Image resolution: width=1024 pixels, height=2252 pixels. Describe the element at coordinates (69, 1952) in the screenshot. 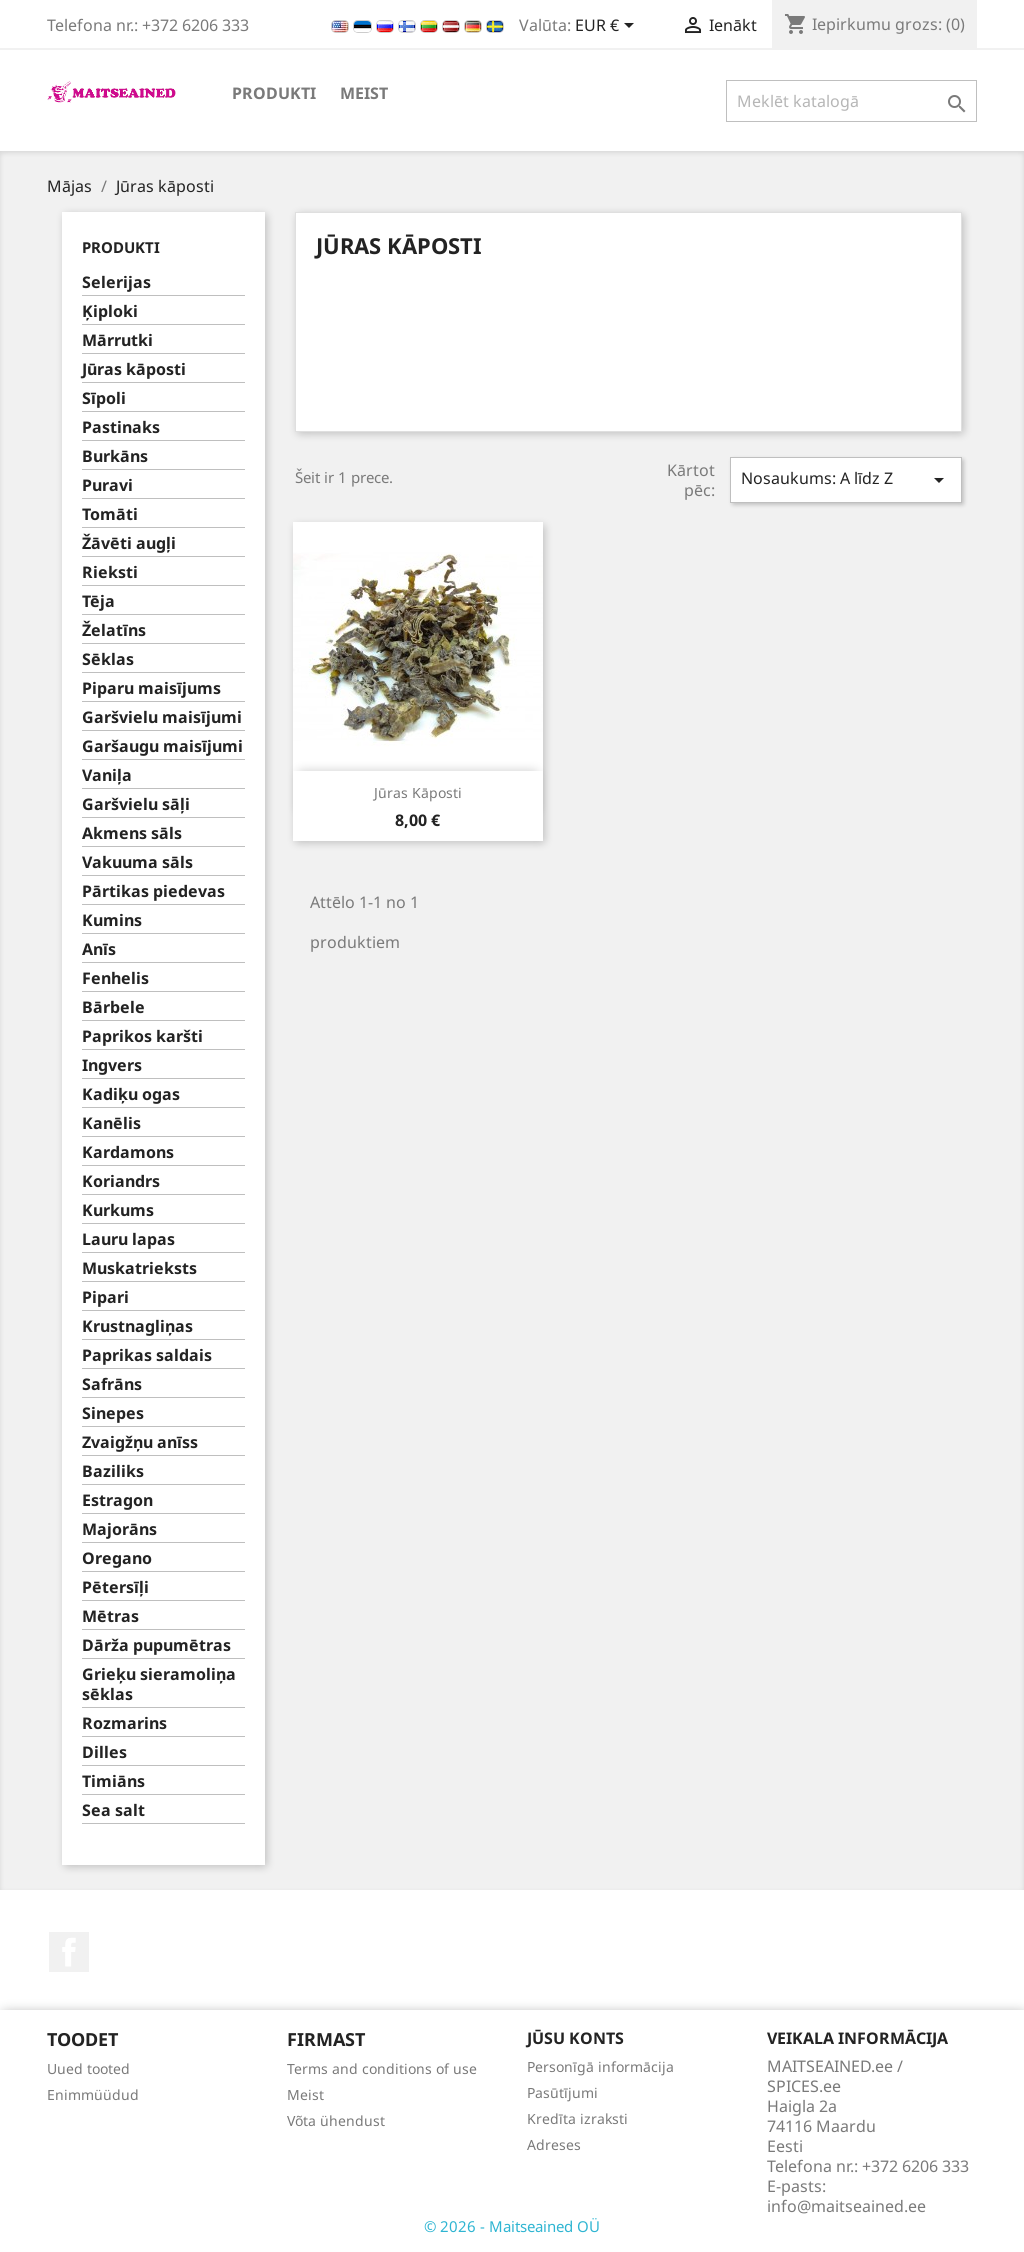

I see `Facebook` at that location.